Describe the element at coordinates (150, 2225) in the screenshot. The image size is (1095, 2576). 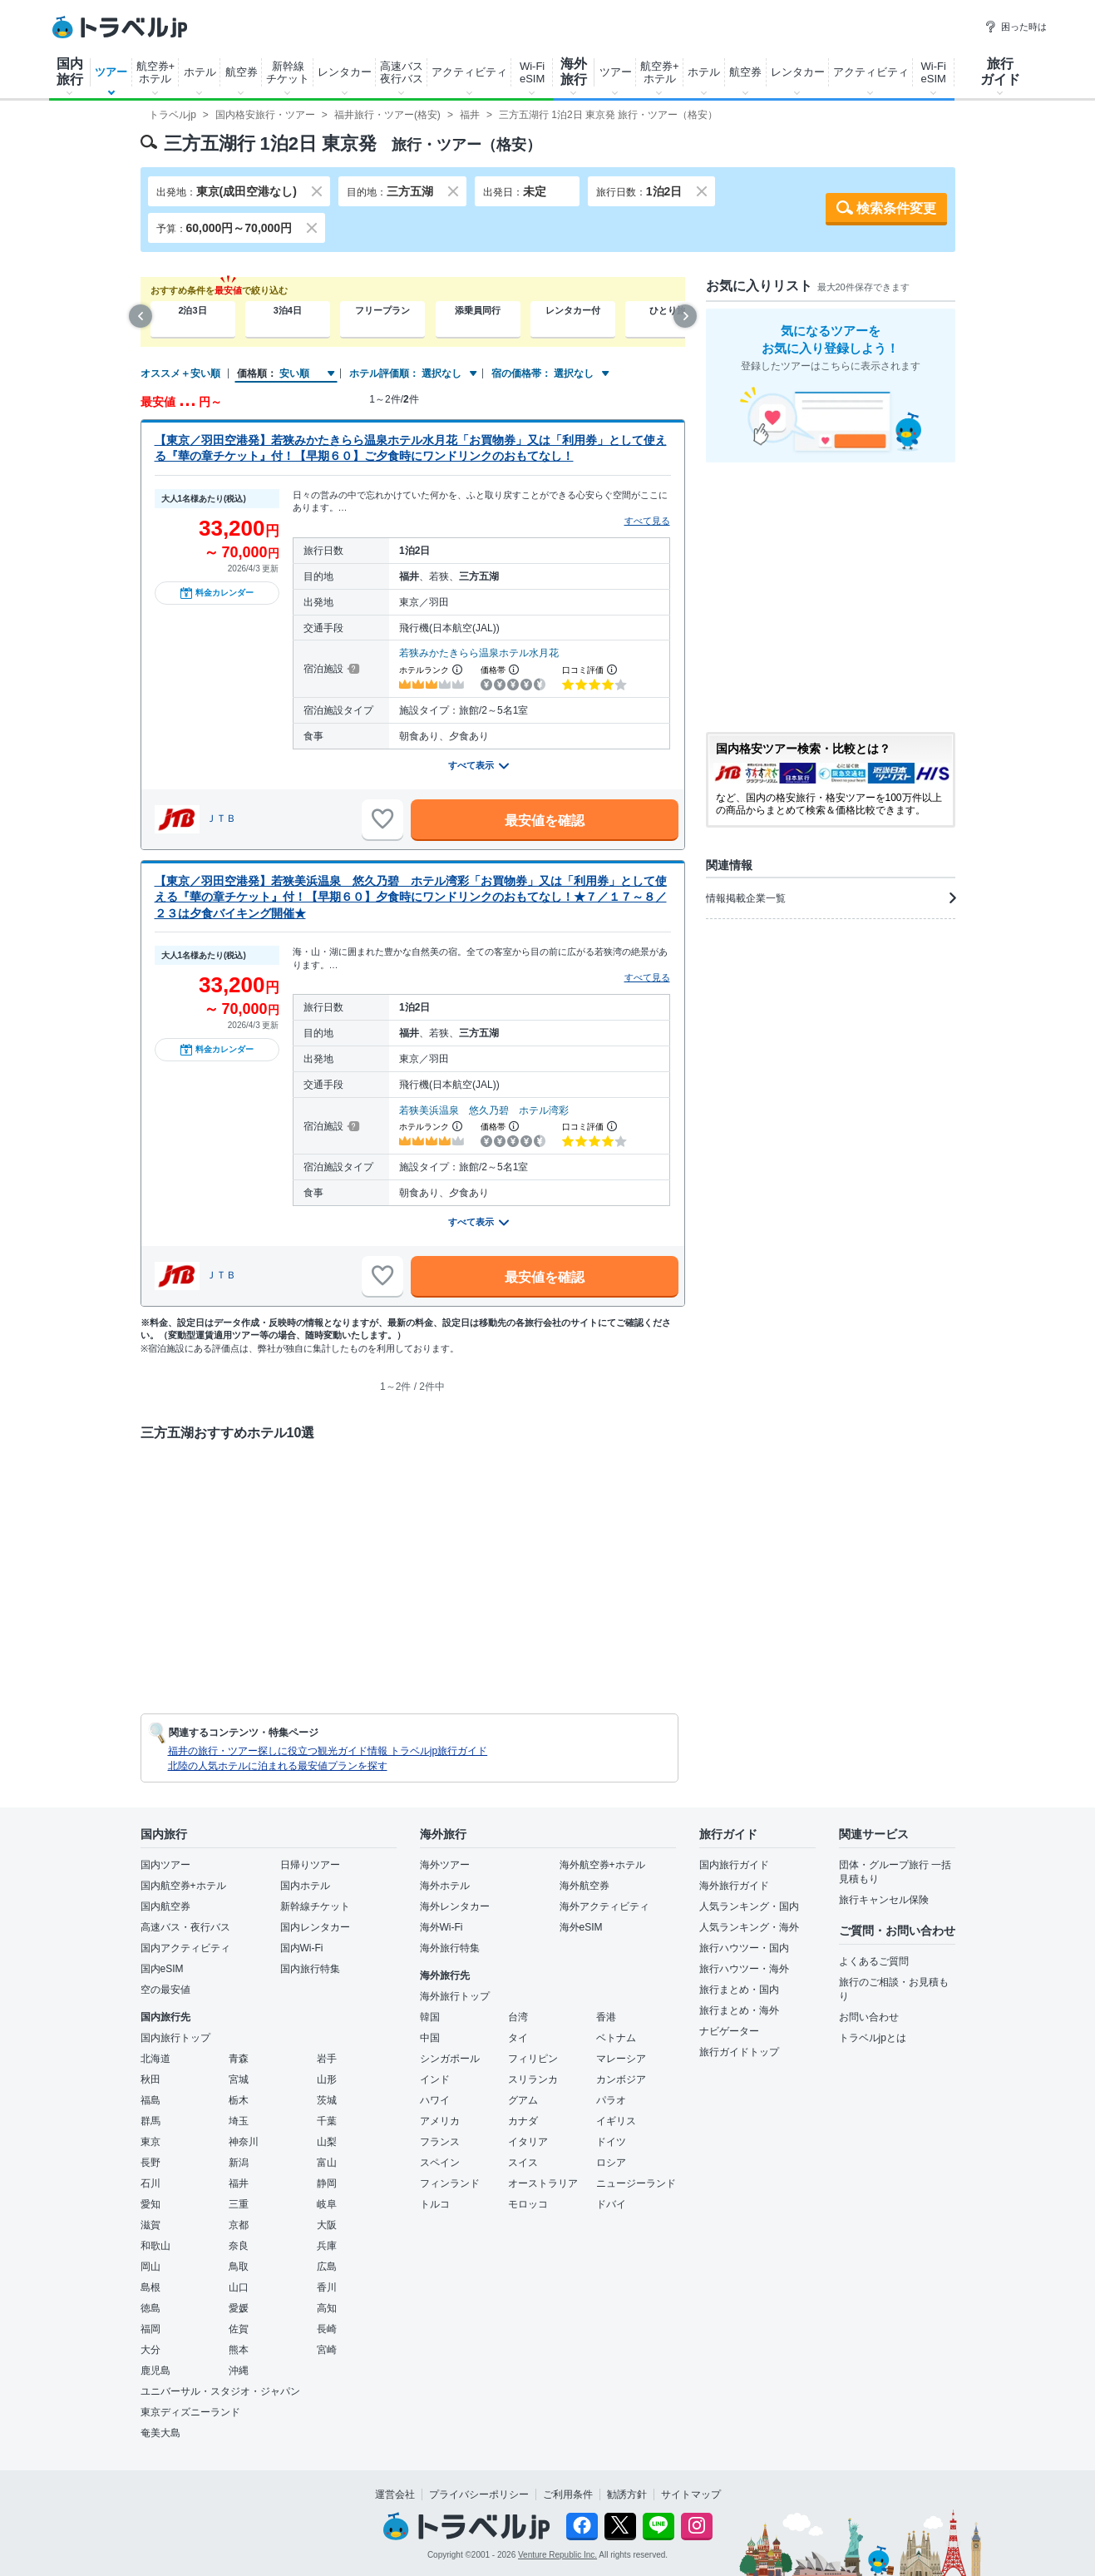
I see `滋賀` at that location.